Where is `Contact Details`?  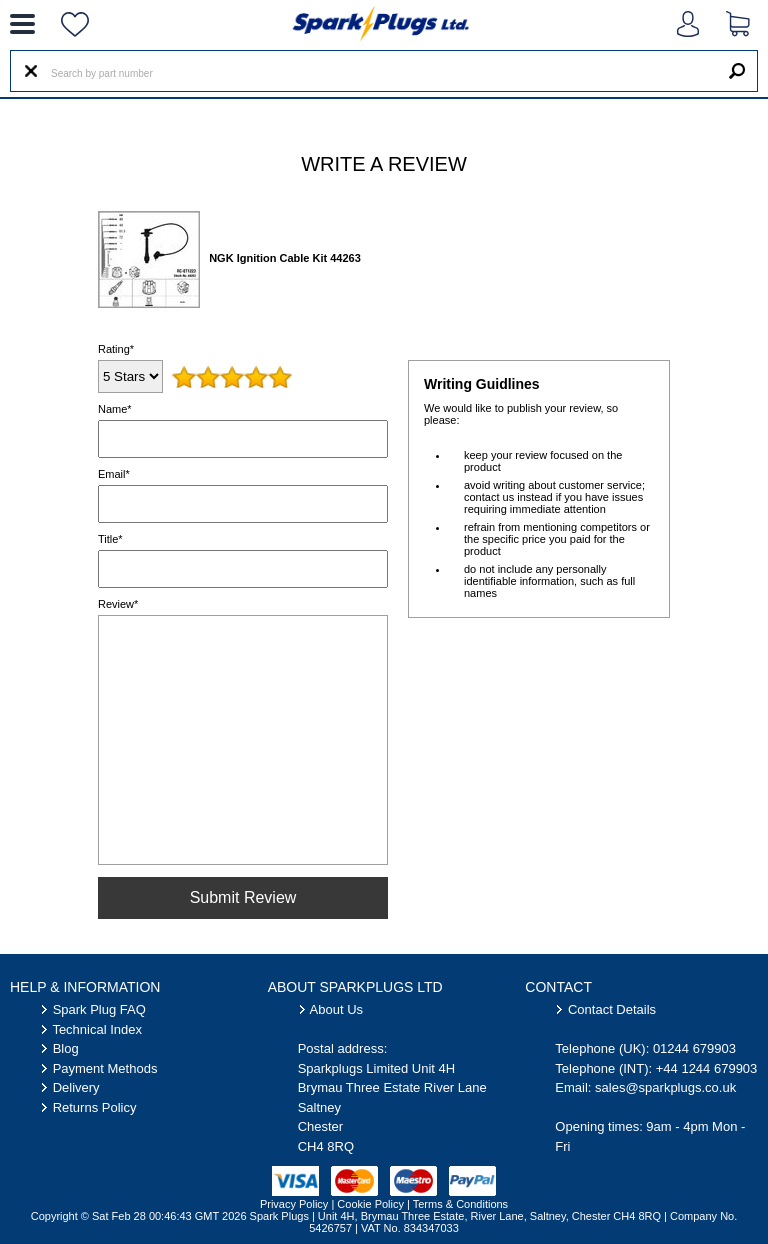 Contact Details is located at coordinates (612, 1009).